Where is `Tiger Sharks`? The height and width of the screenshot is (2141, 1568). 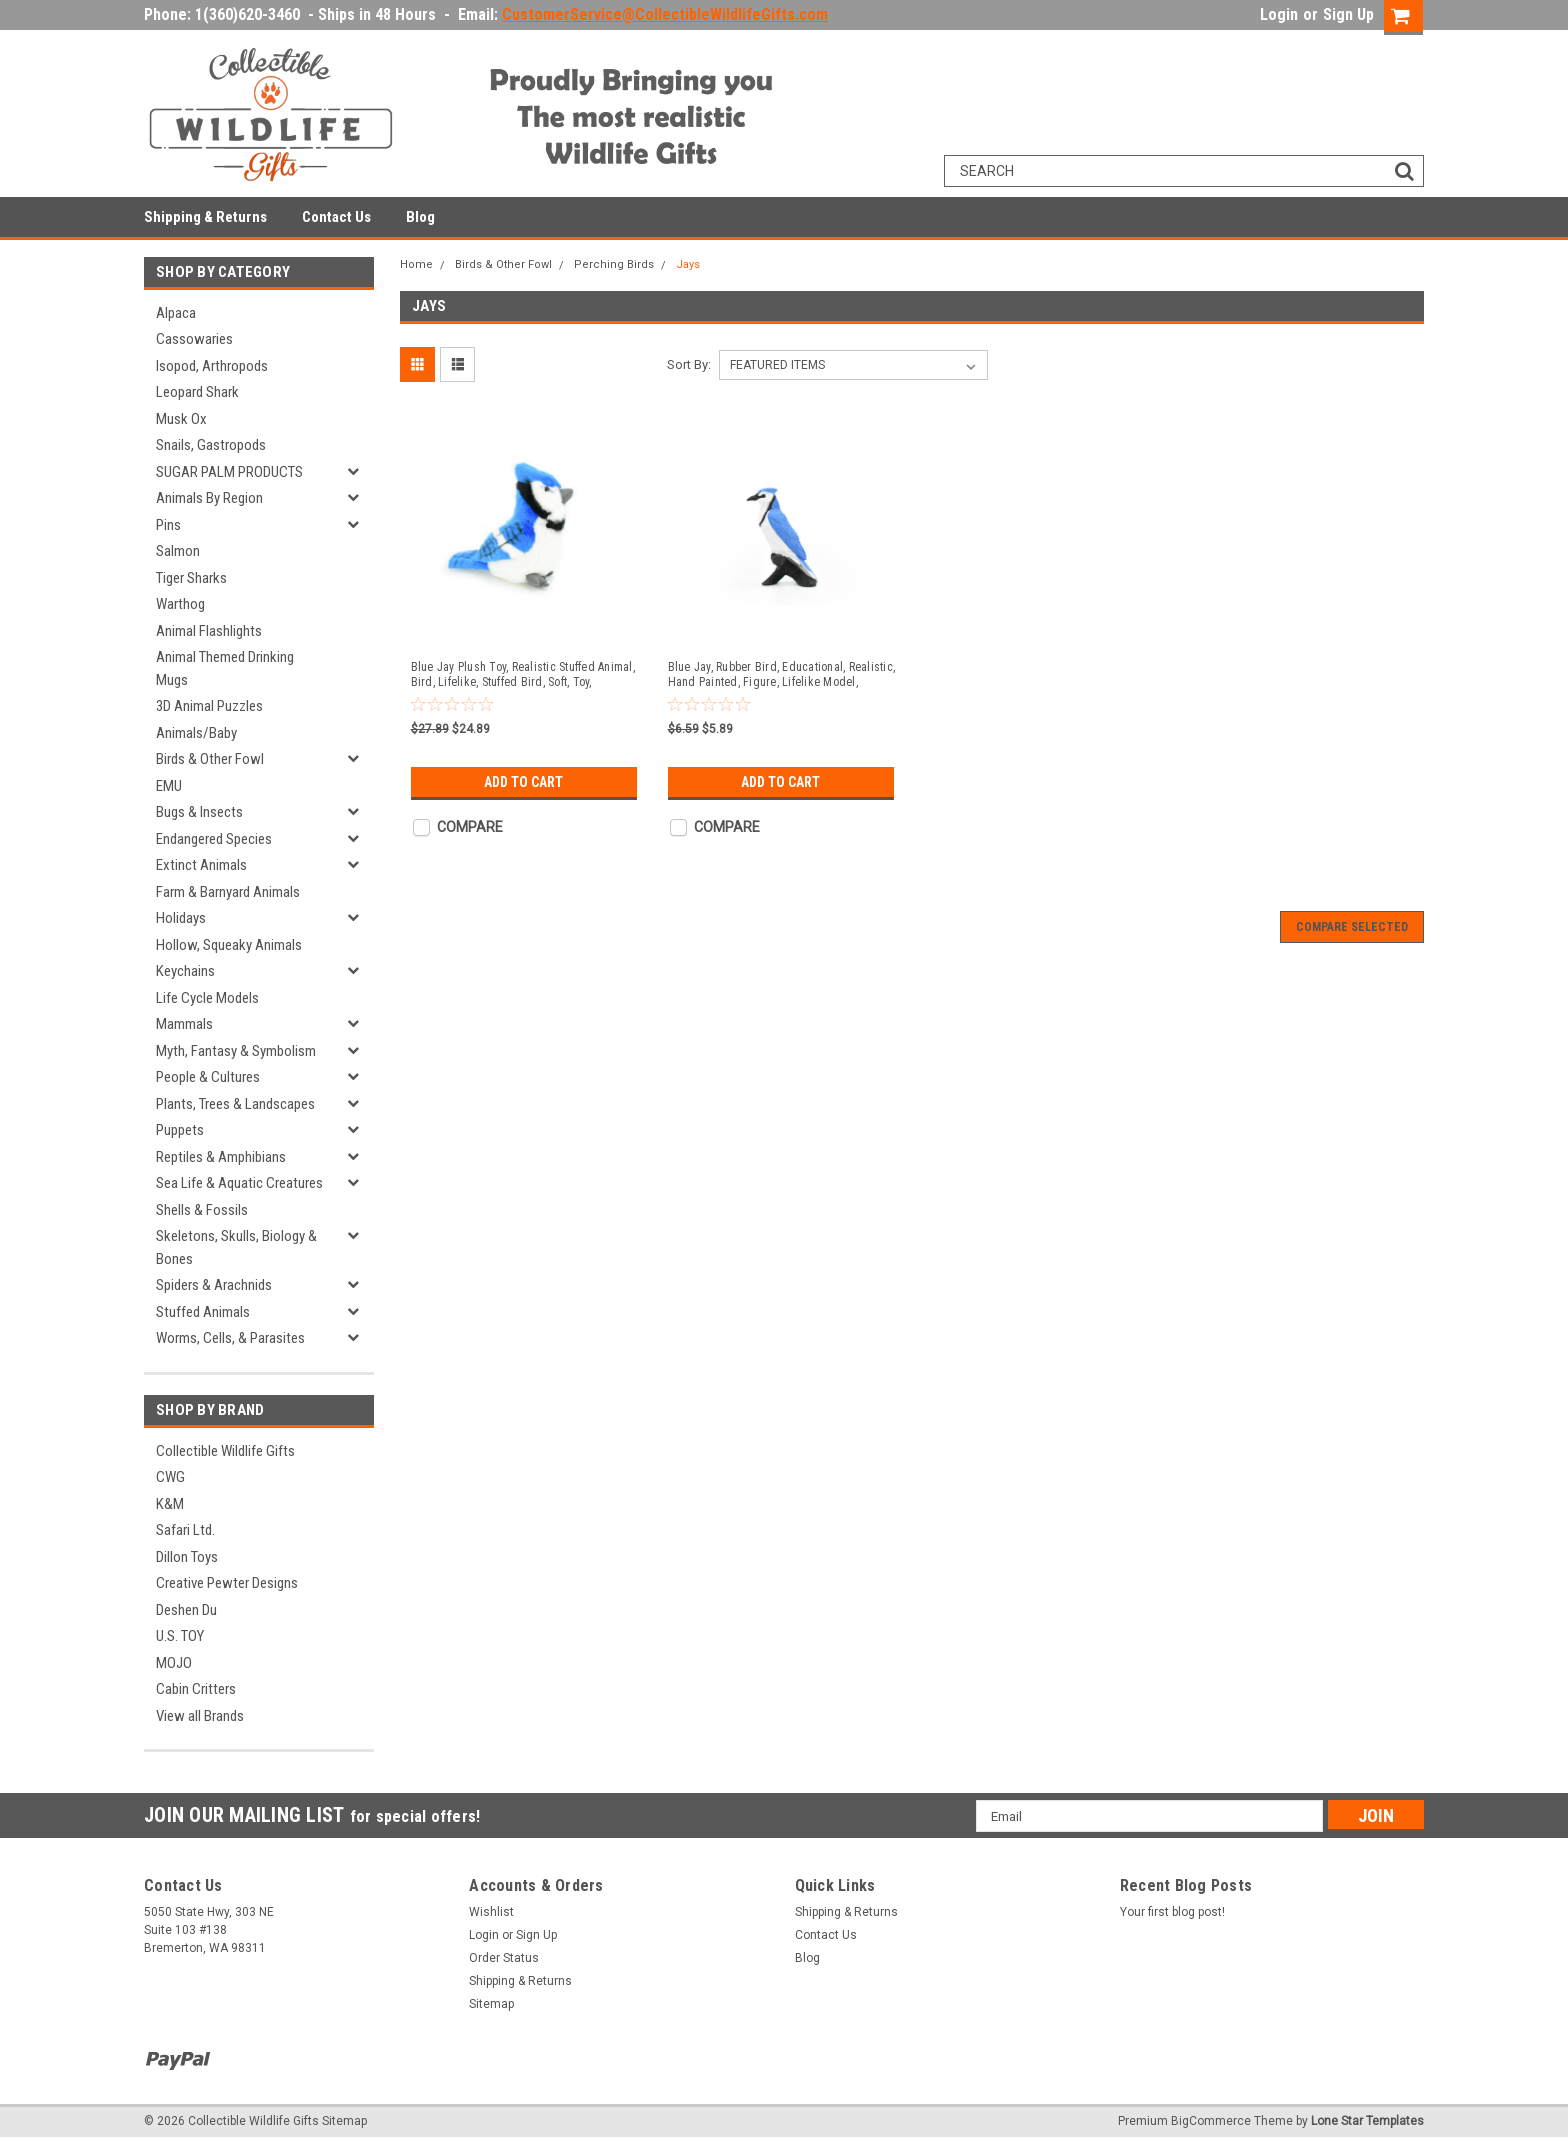 Tiger Sharks is located at coordinates (191, 578).